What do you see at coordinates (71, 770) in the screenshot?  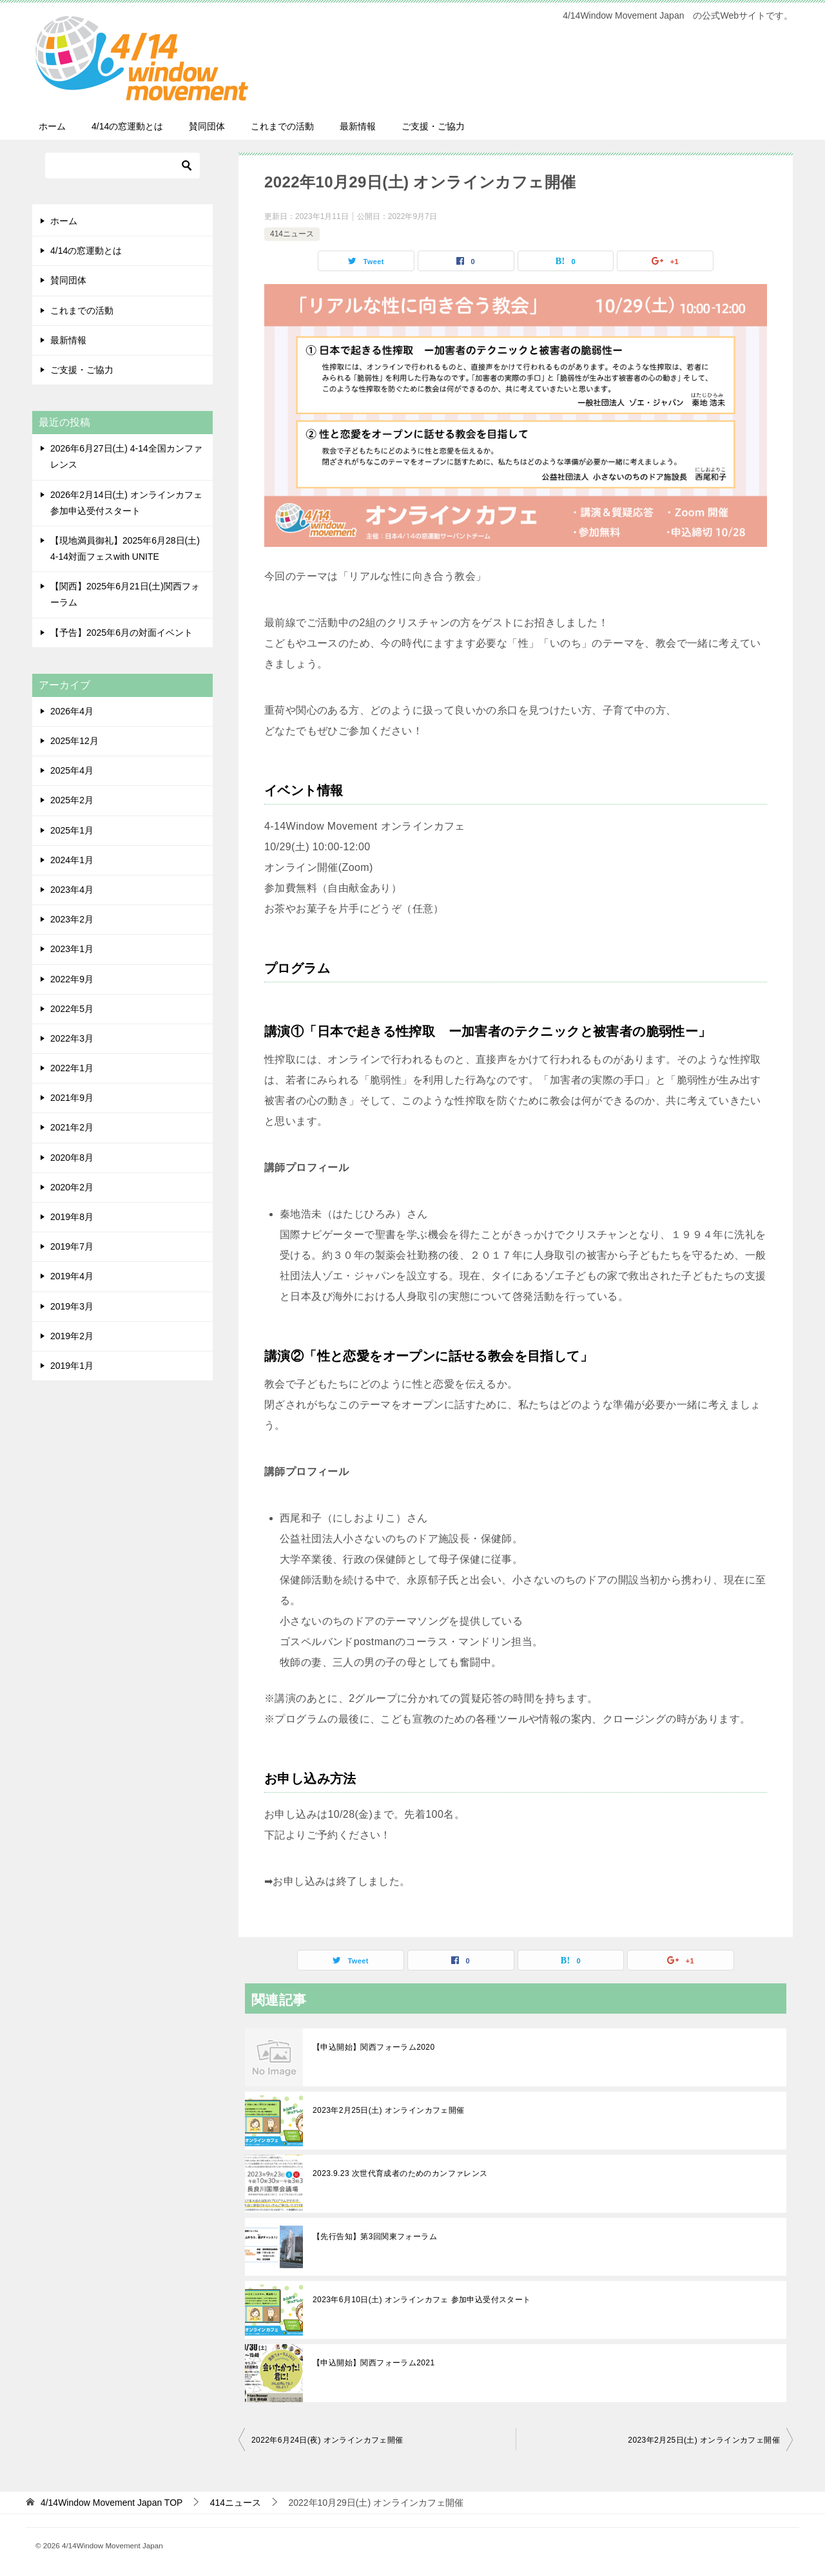 I see `2025年4月` at bounding box center [71, 770].